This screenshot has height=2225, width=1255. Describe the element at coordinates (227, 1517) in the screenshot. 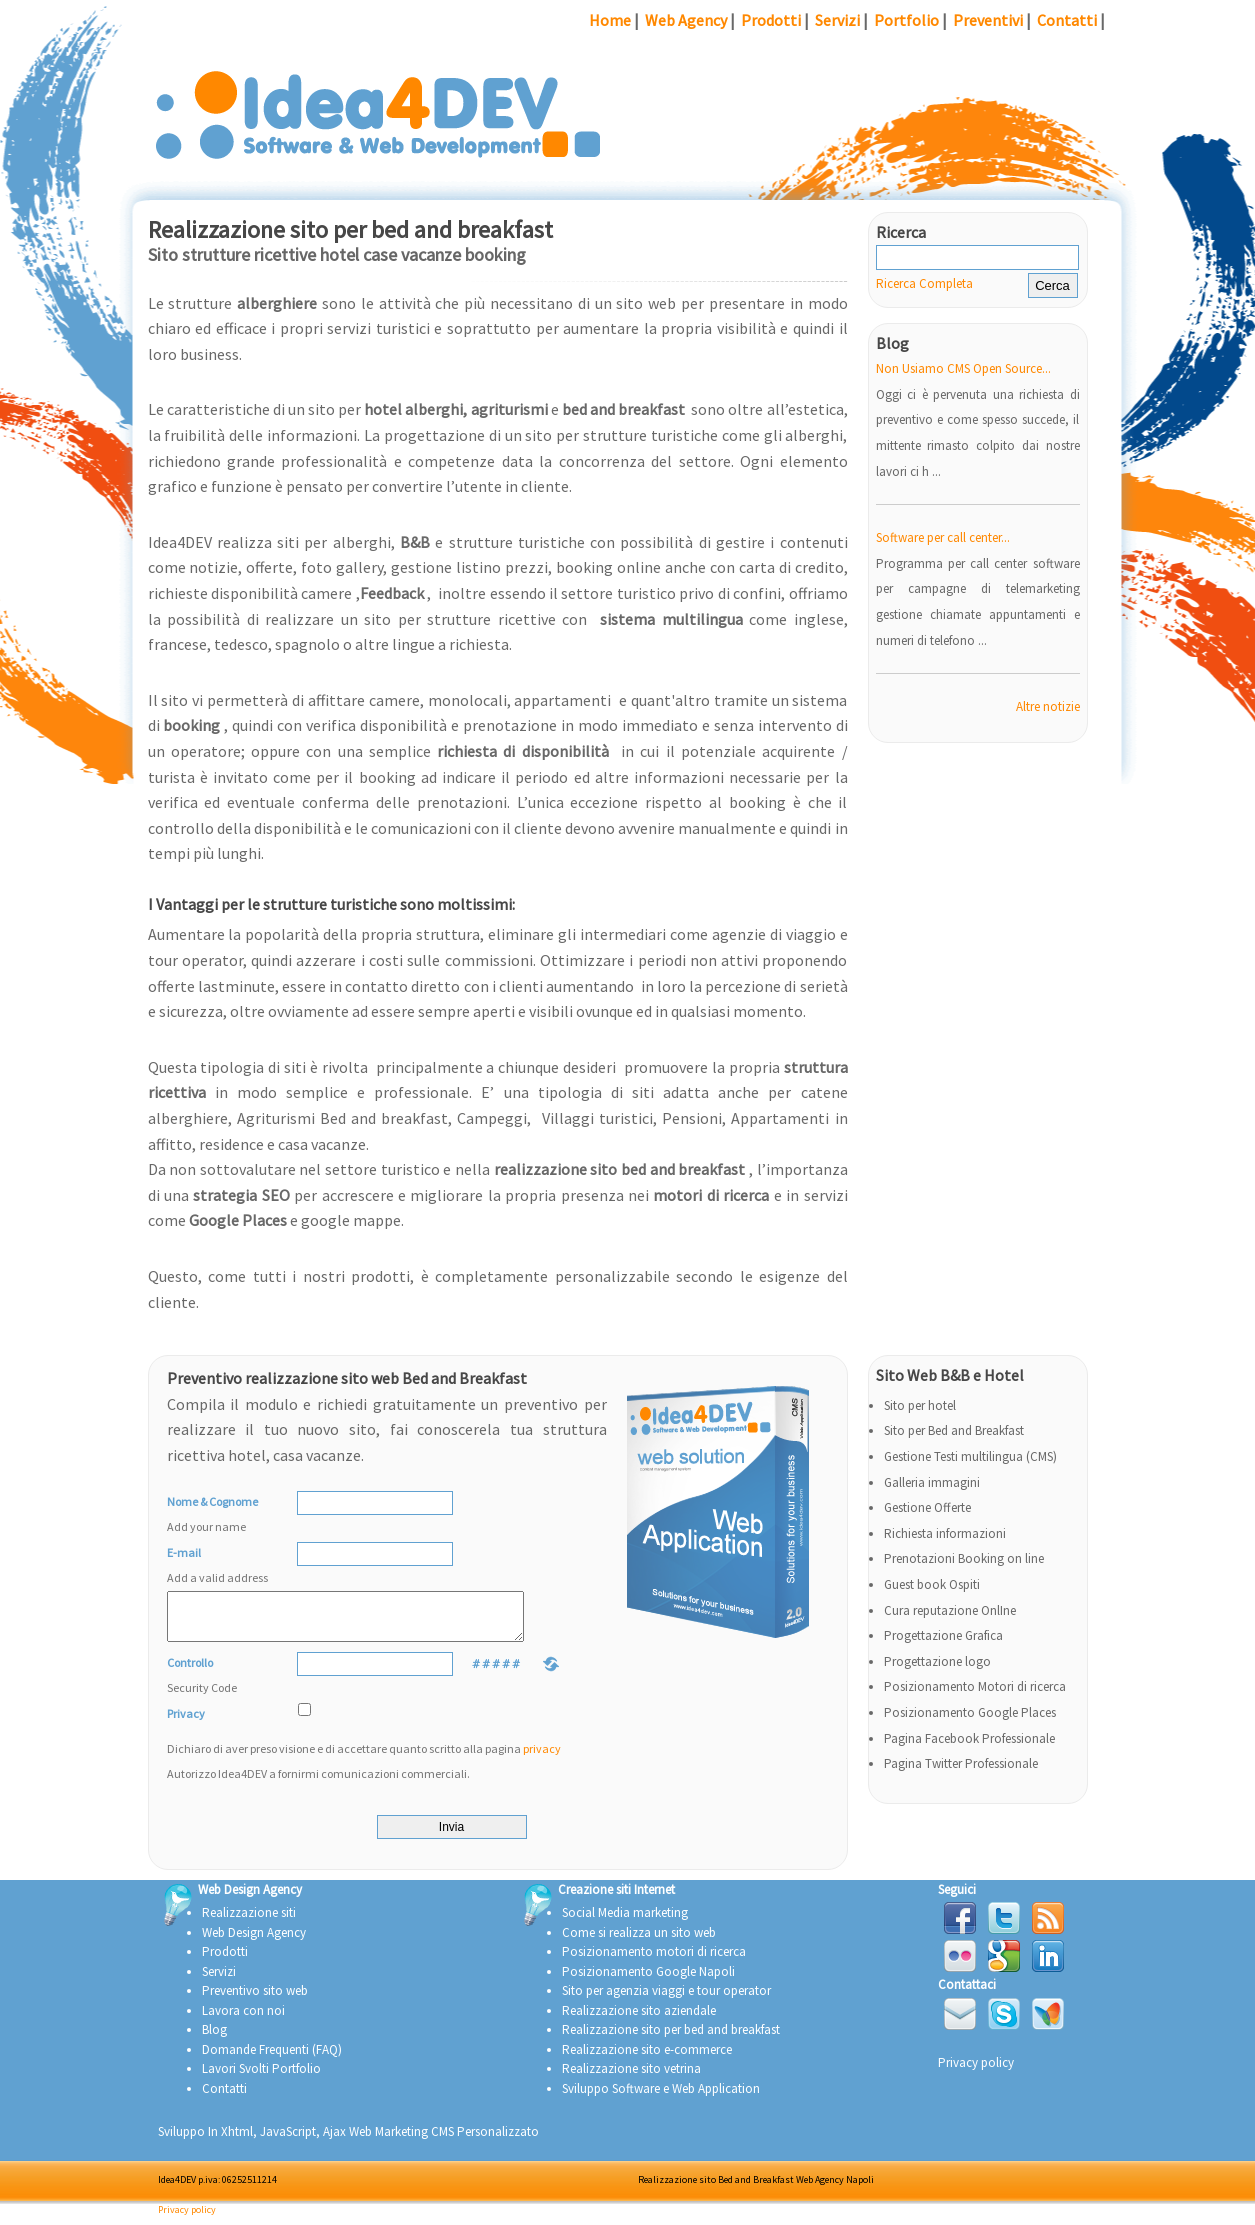

I see `Nome & Cognome` at that location.